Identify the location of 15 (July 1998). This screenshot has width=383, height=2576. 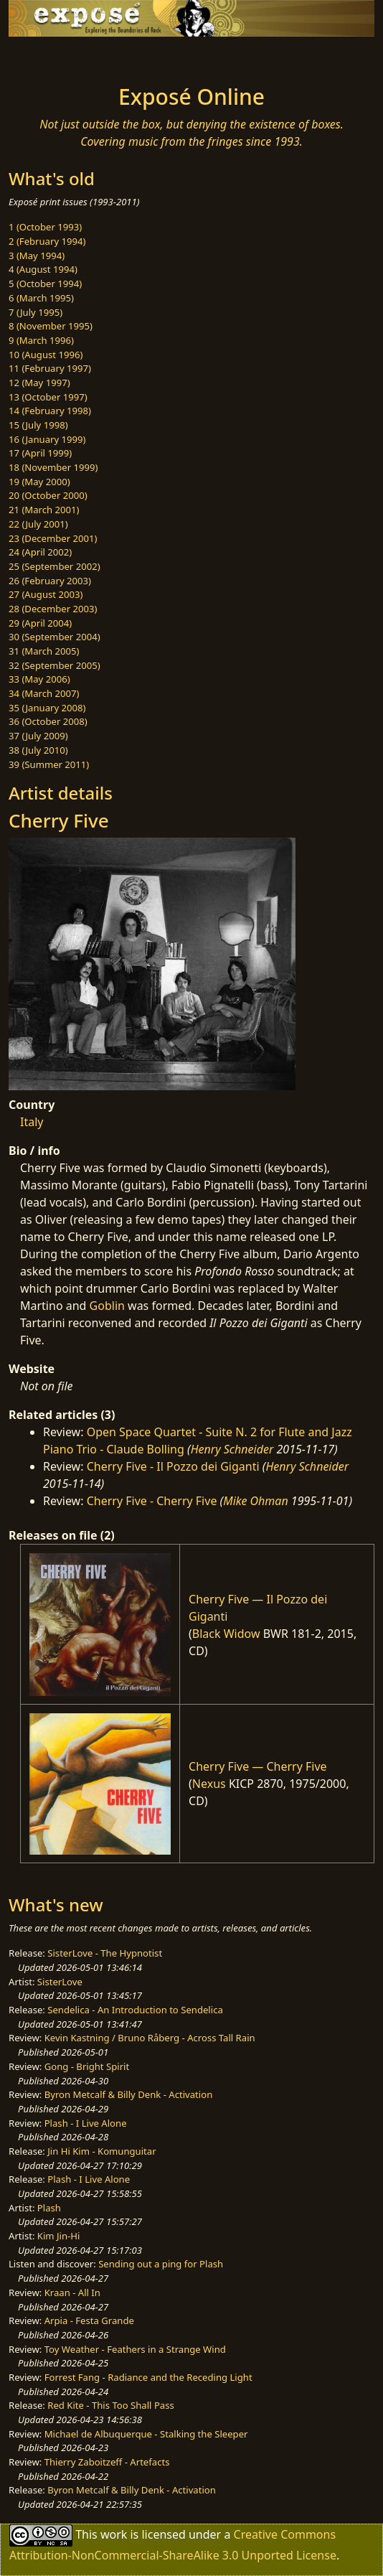
(38, 424).